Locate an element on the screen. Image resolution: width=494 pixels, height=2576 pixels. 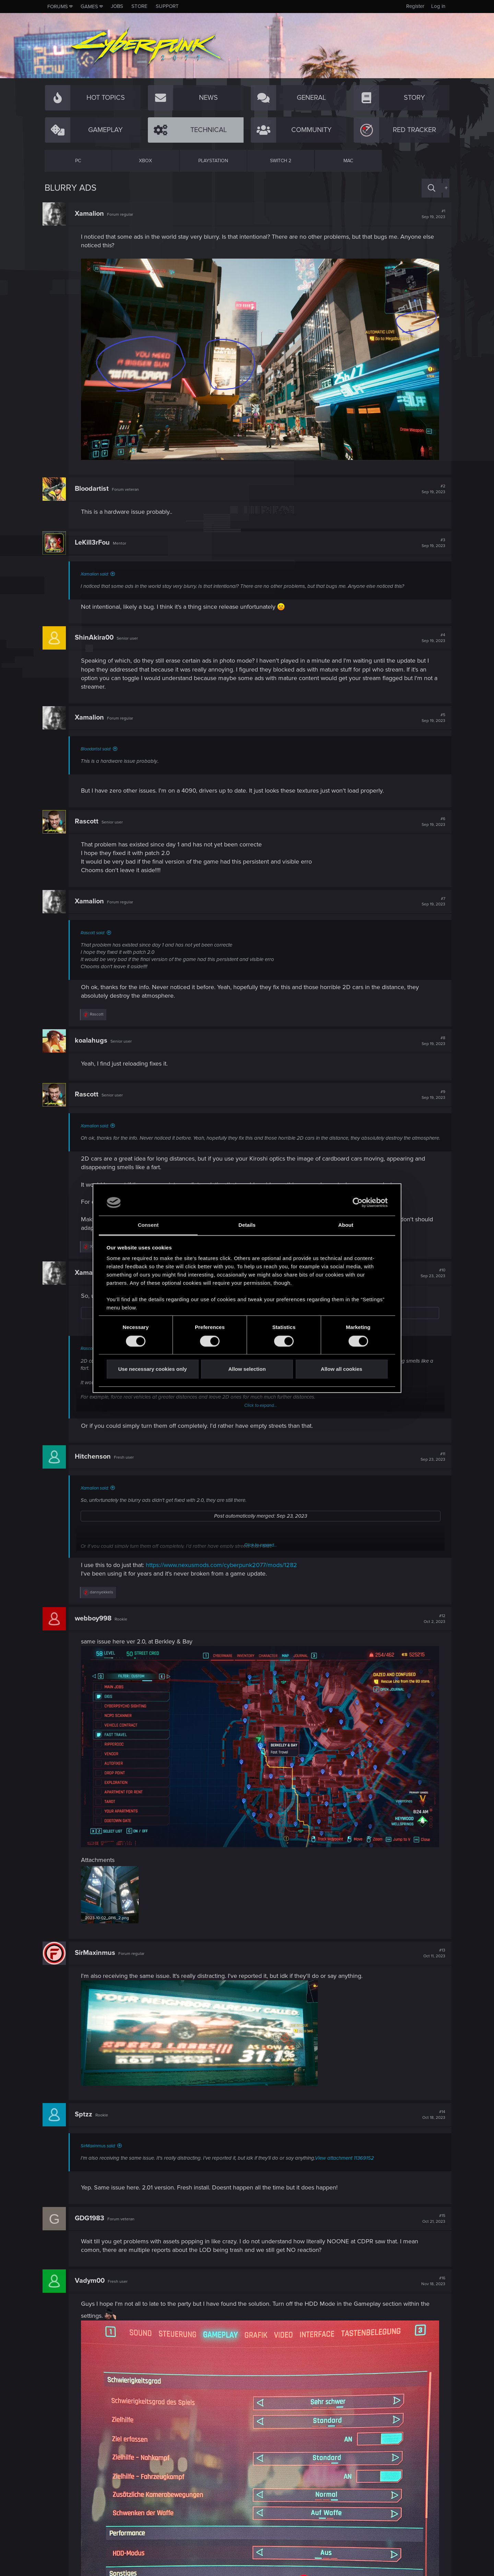
#12 is located at coordinates (432, 1623).